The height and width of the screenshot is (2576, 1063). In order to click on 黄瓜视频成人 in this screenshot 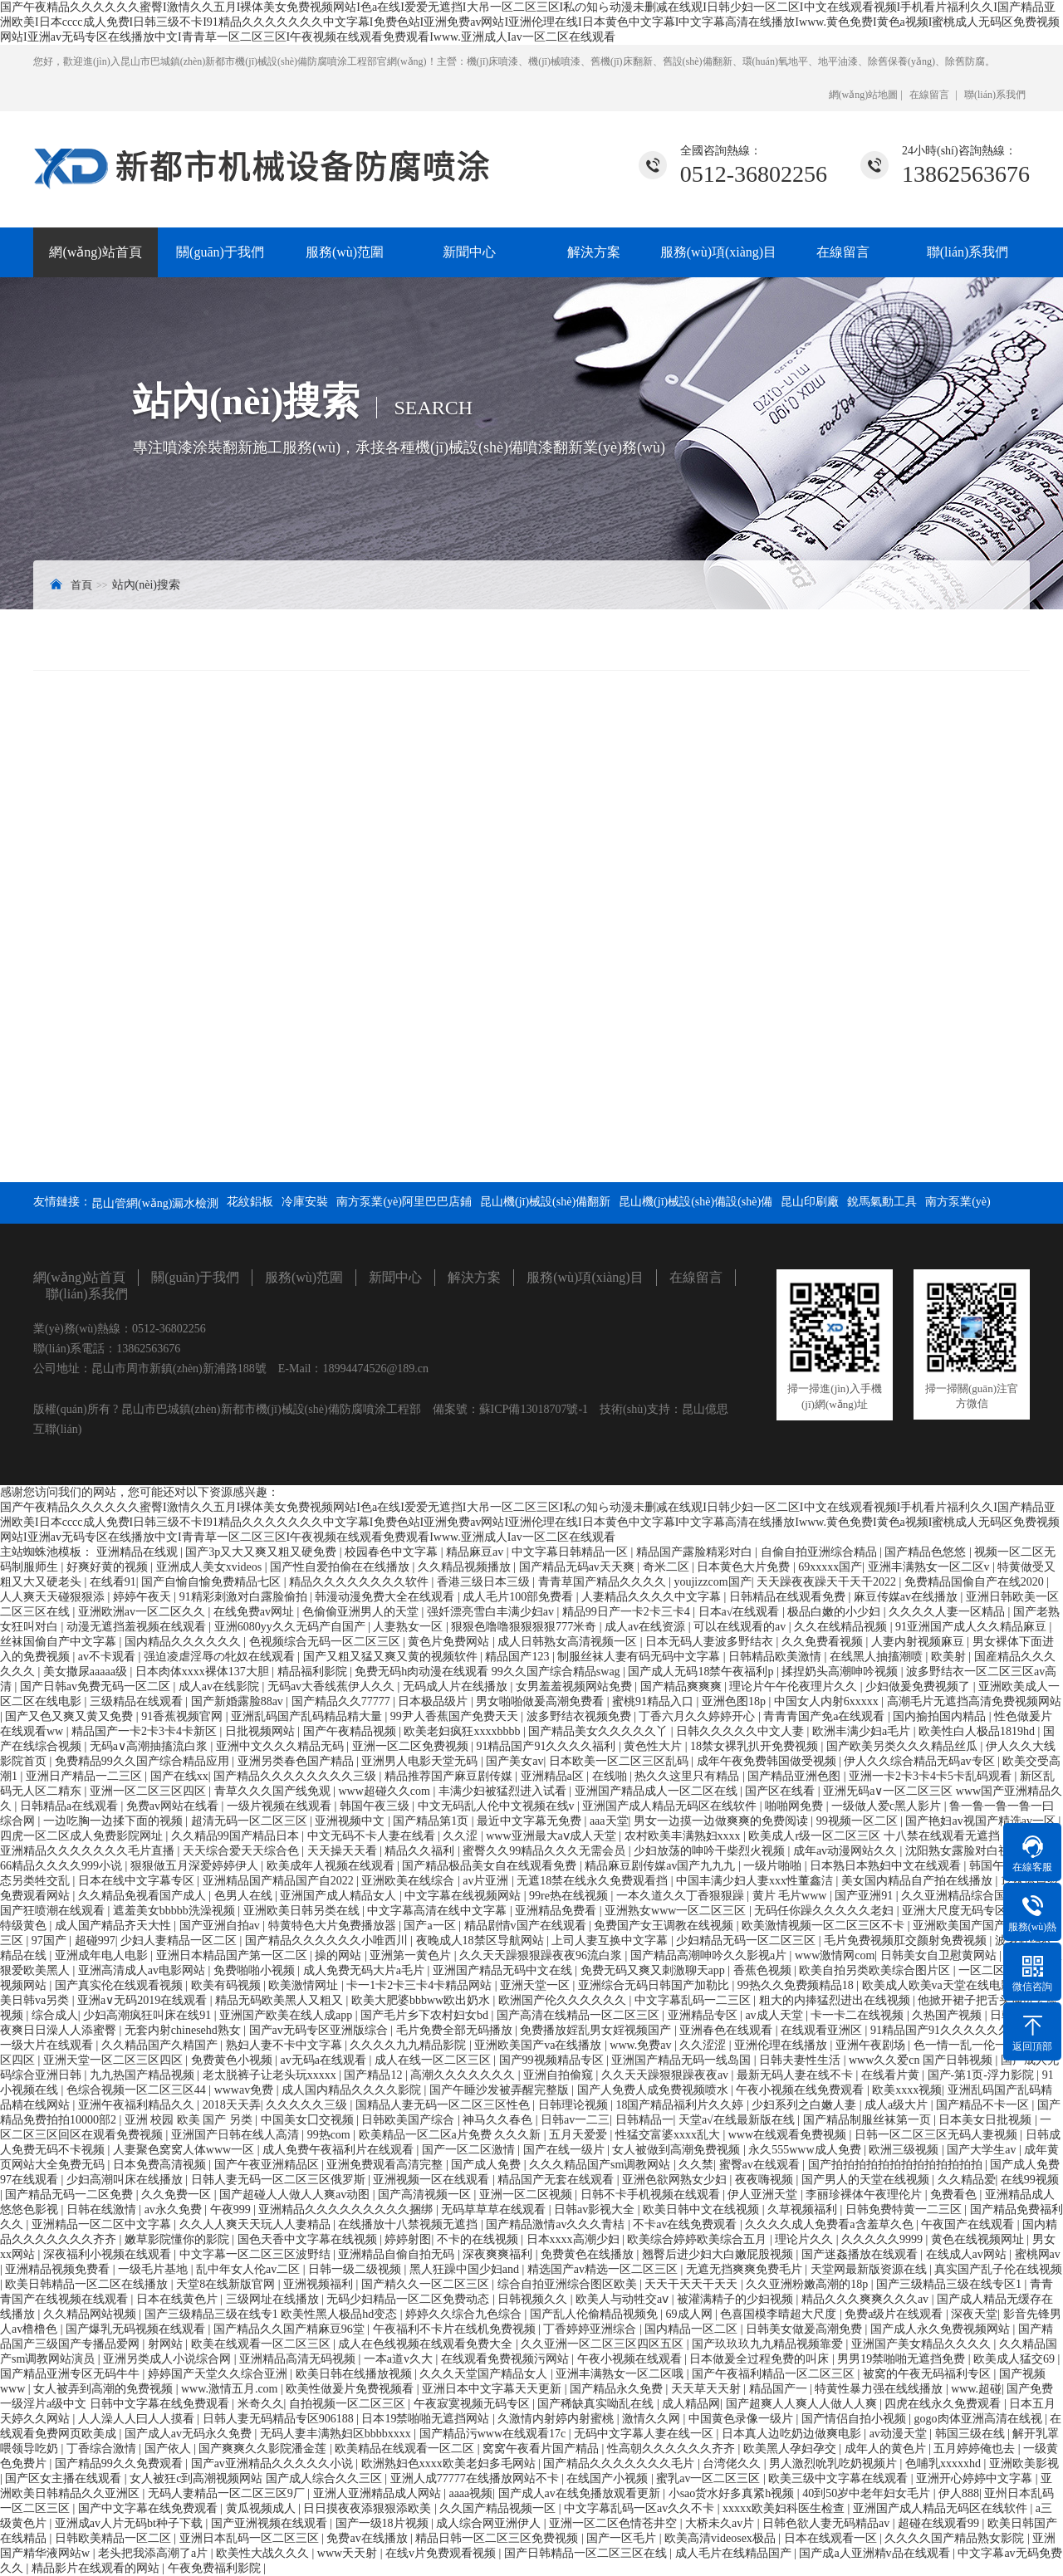, I will do `click(262, 2508)`.